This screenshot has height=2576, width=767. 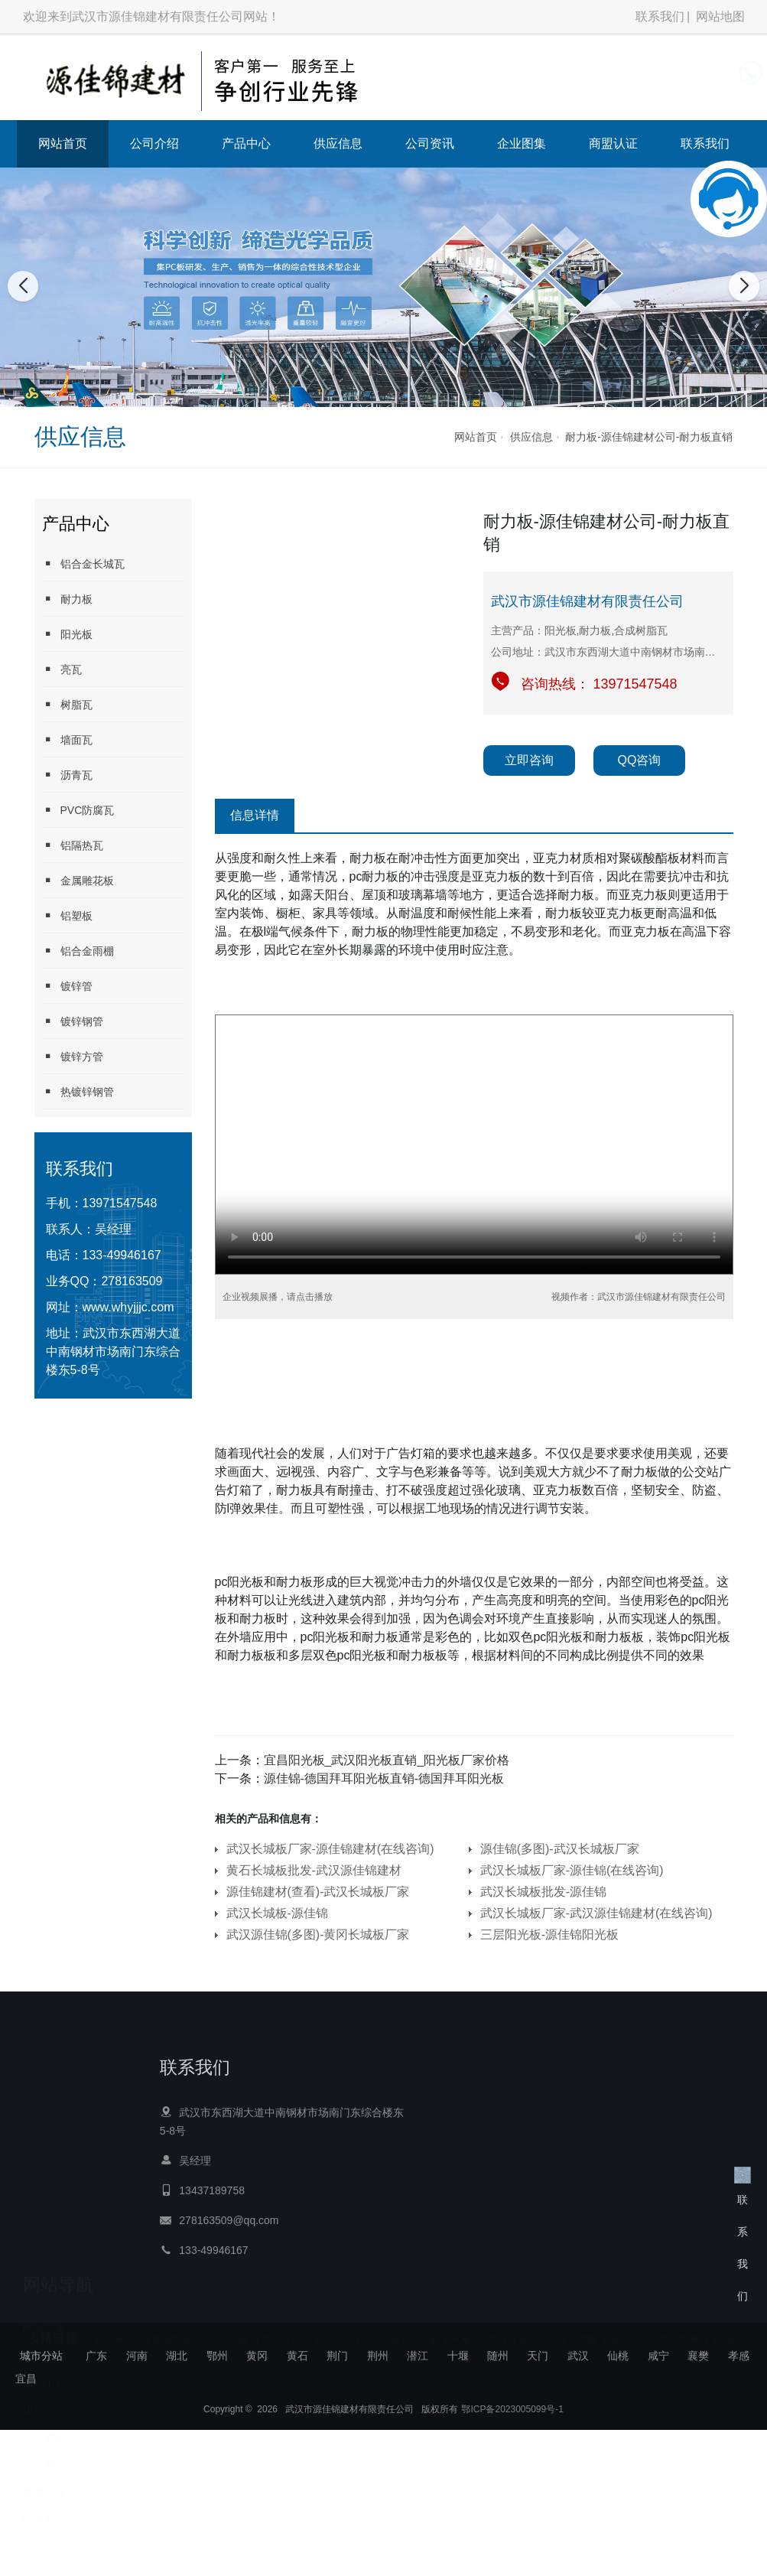 I want to click on [button], so click(x=367, y=392).